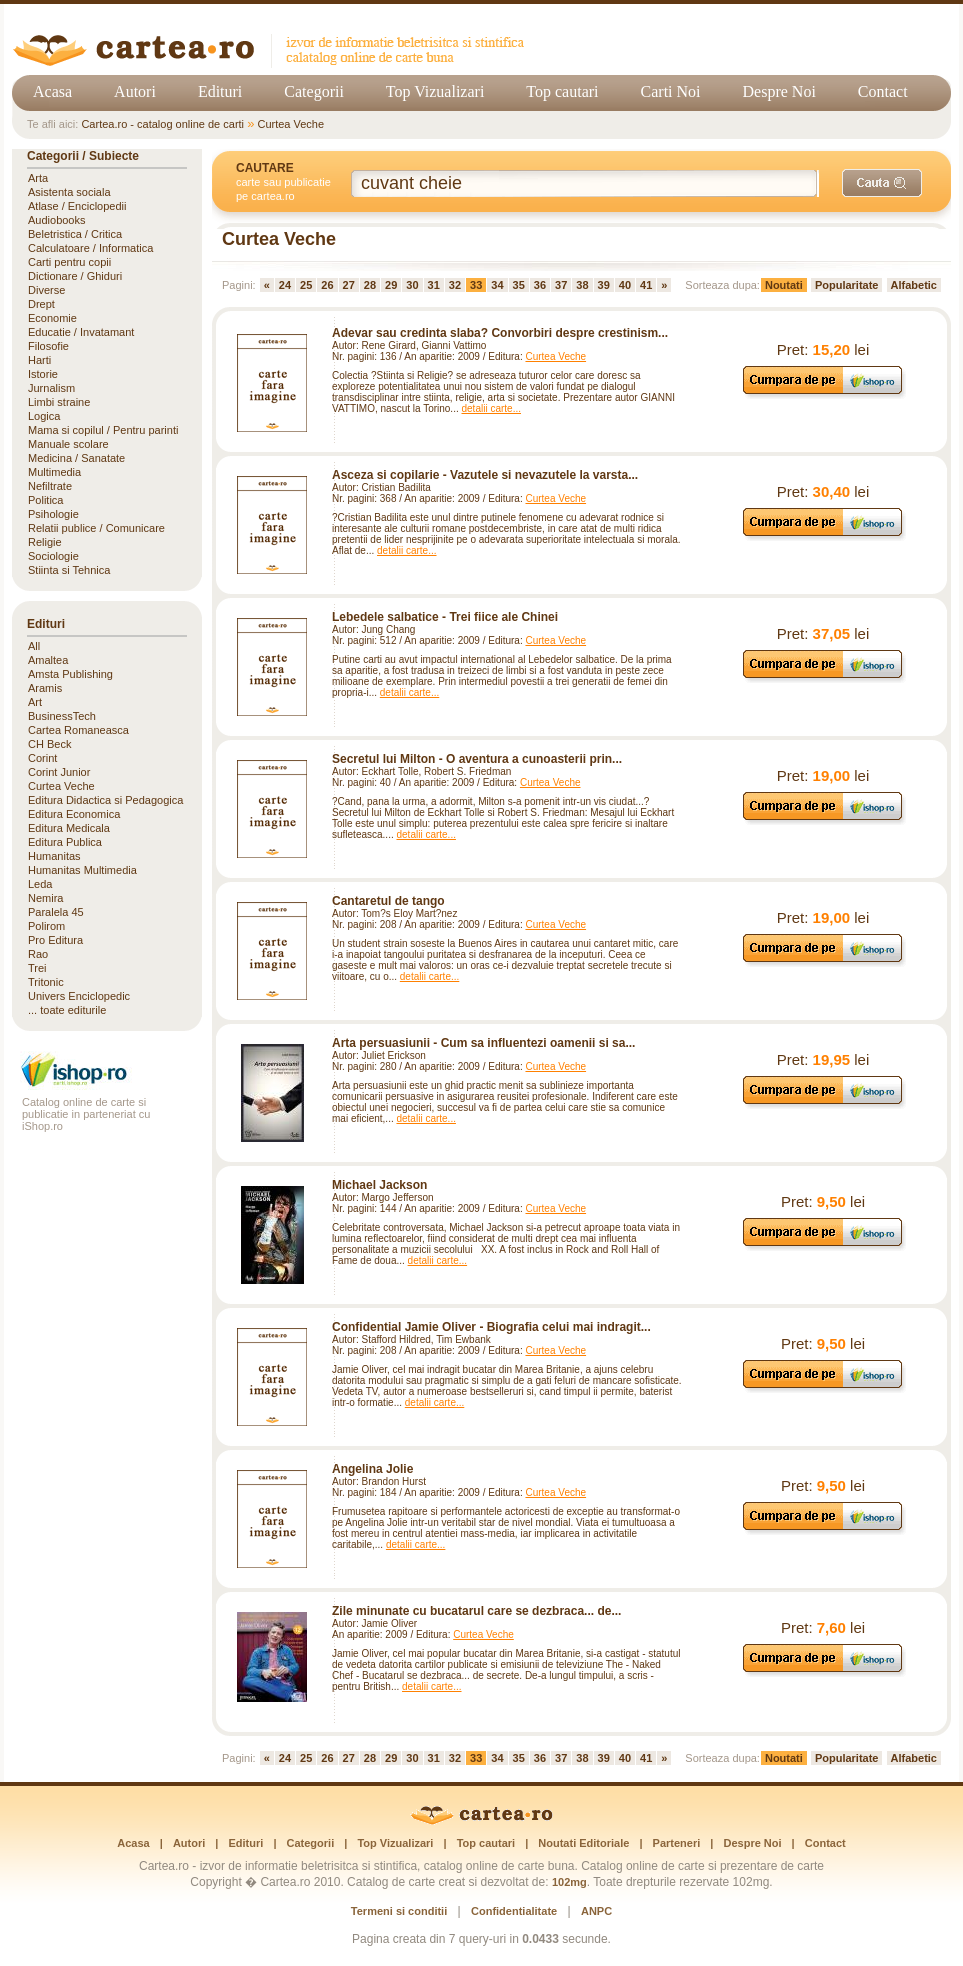 The height and width of the screenshot is (1966, 963). I want to click on Atlase / Enciclopedii, so click(77, 206).